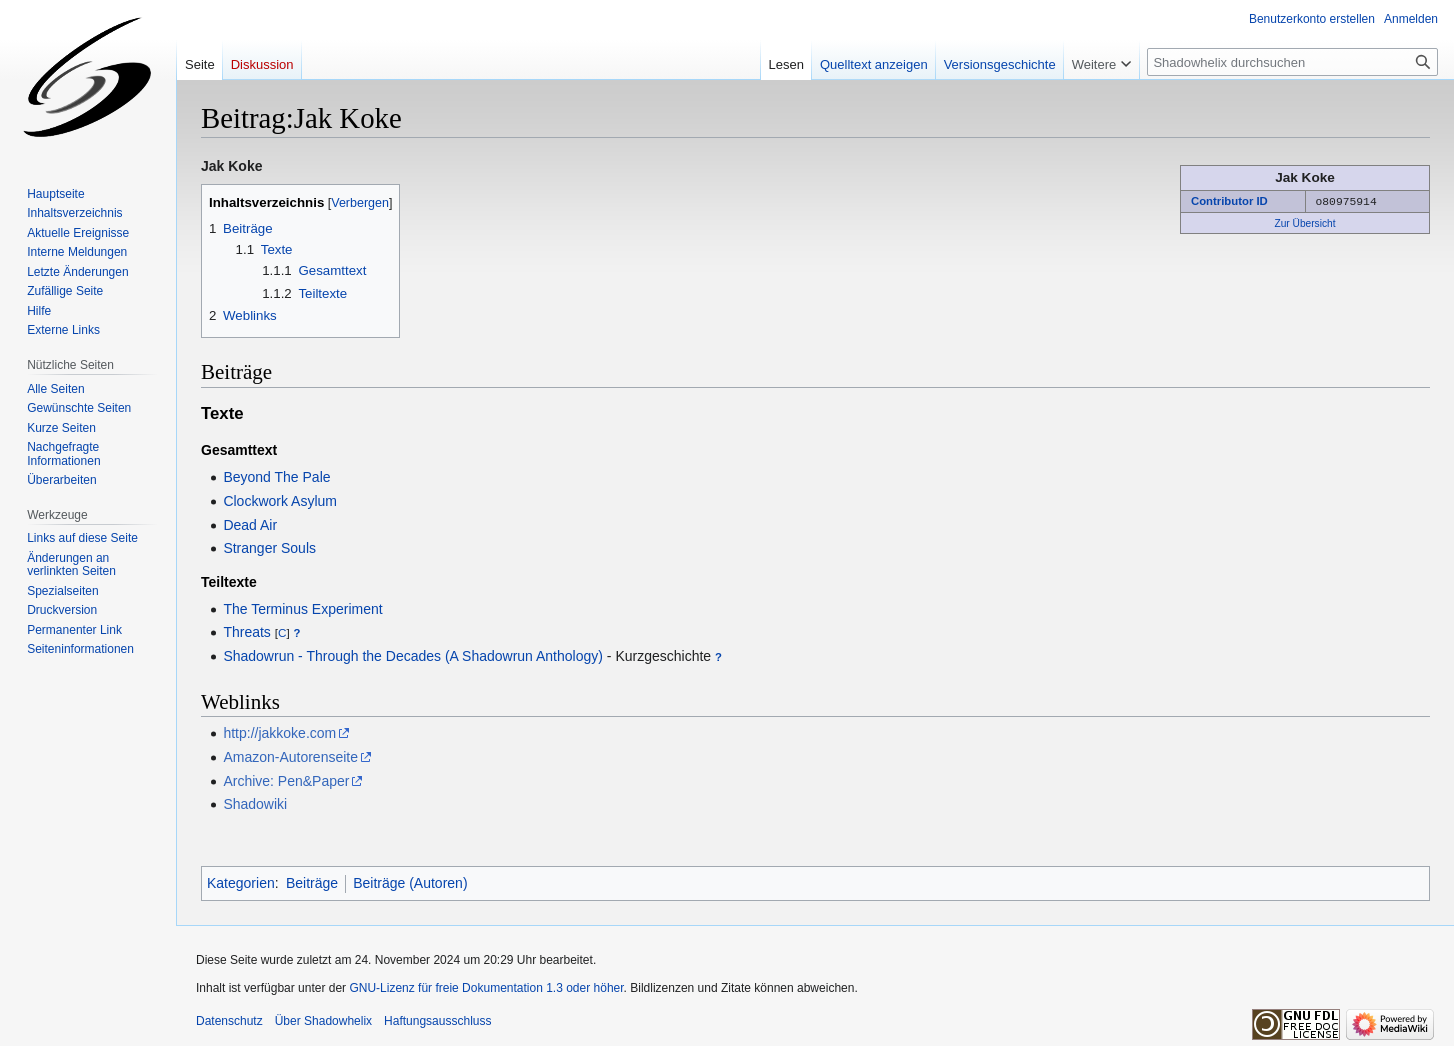  What do you see at coordinates (1292, 62) in the screenshot?
I see `[Shadowhelix durchsuchen]` at bounding box center [1292, 62].